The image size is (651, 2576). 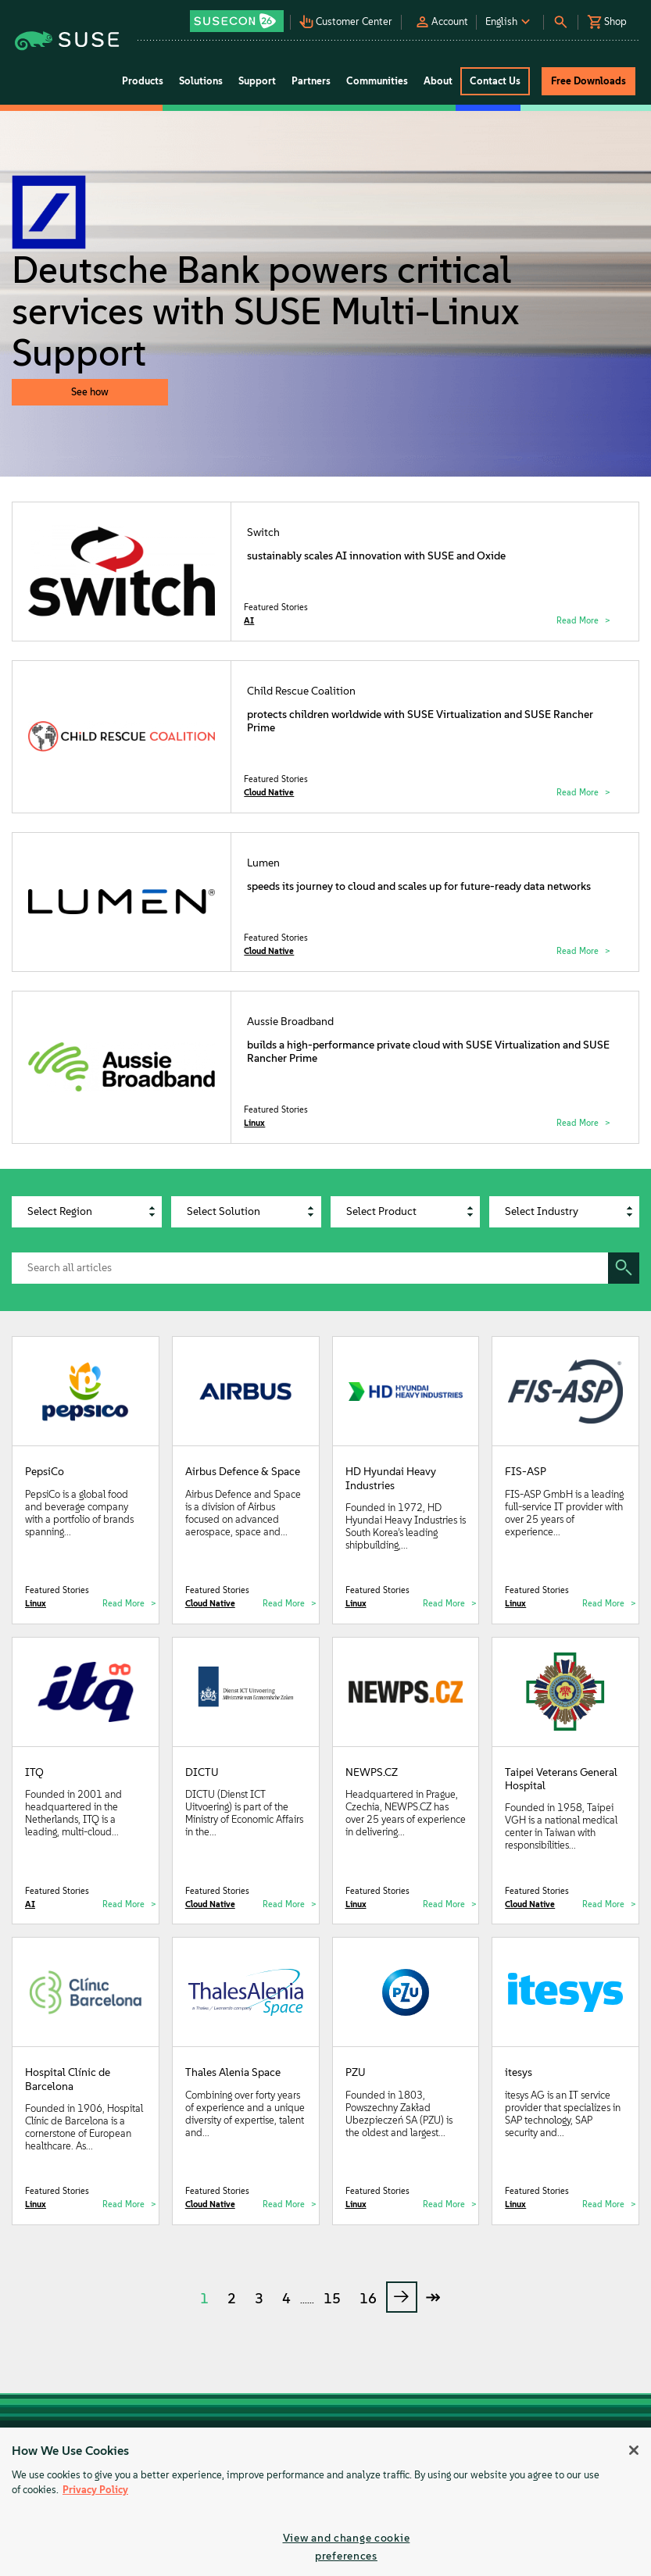 I want to click on 1 [Page 1], so click(x=204, y=2298).